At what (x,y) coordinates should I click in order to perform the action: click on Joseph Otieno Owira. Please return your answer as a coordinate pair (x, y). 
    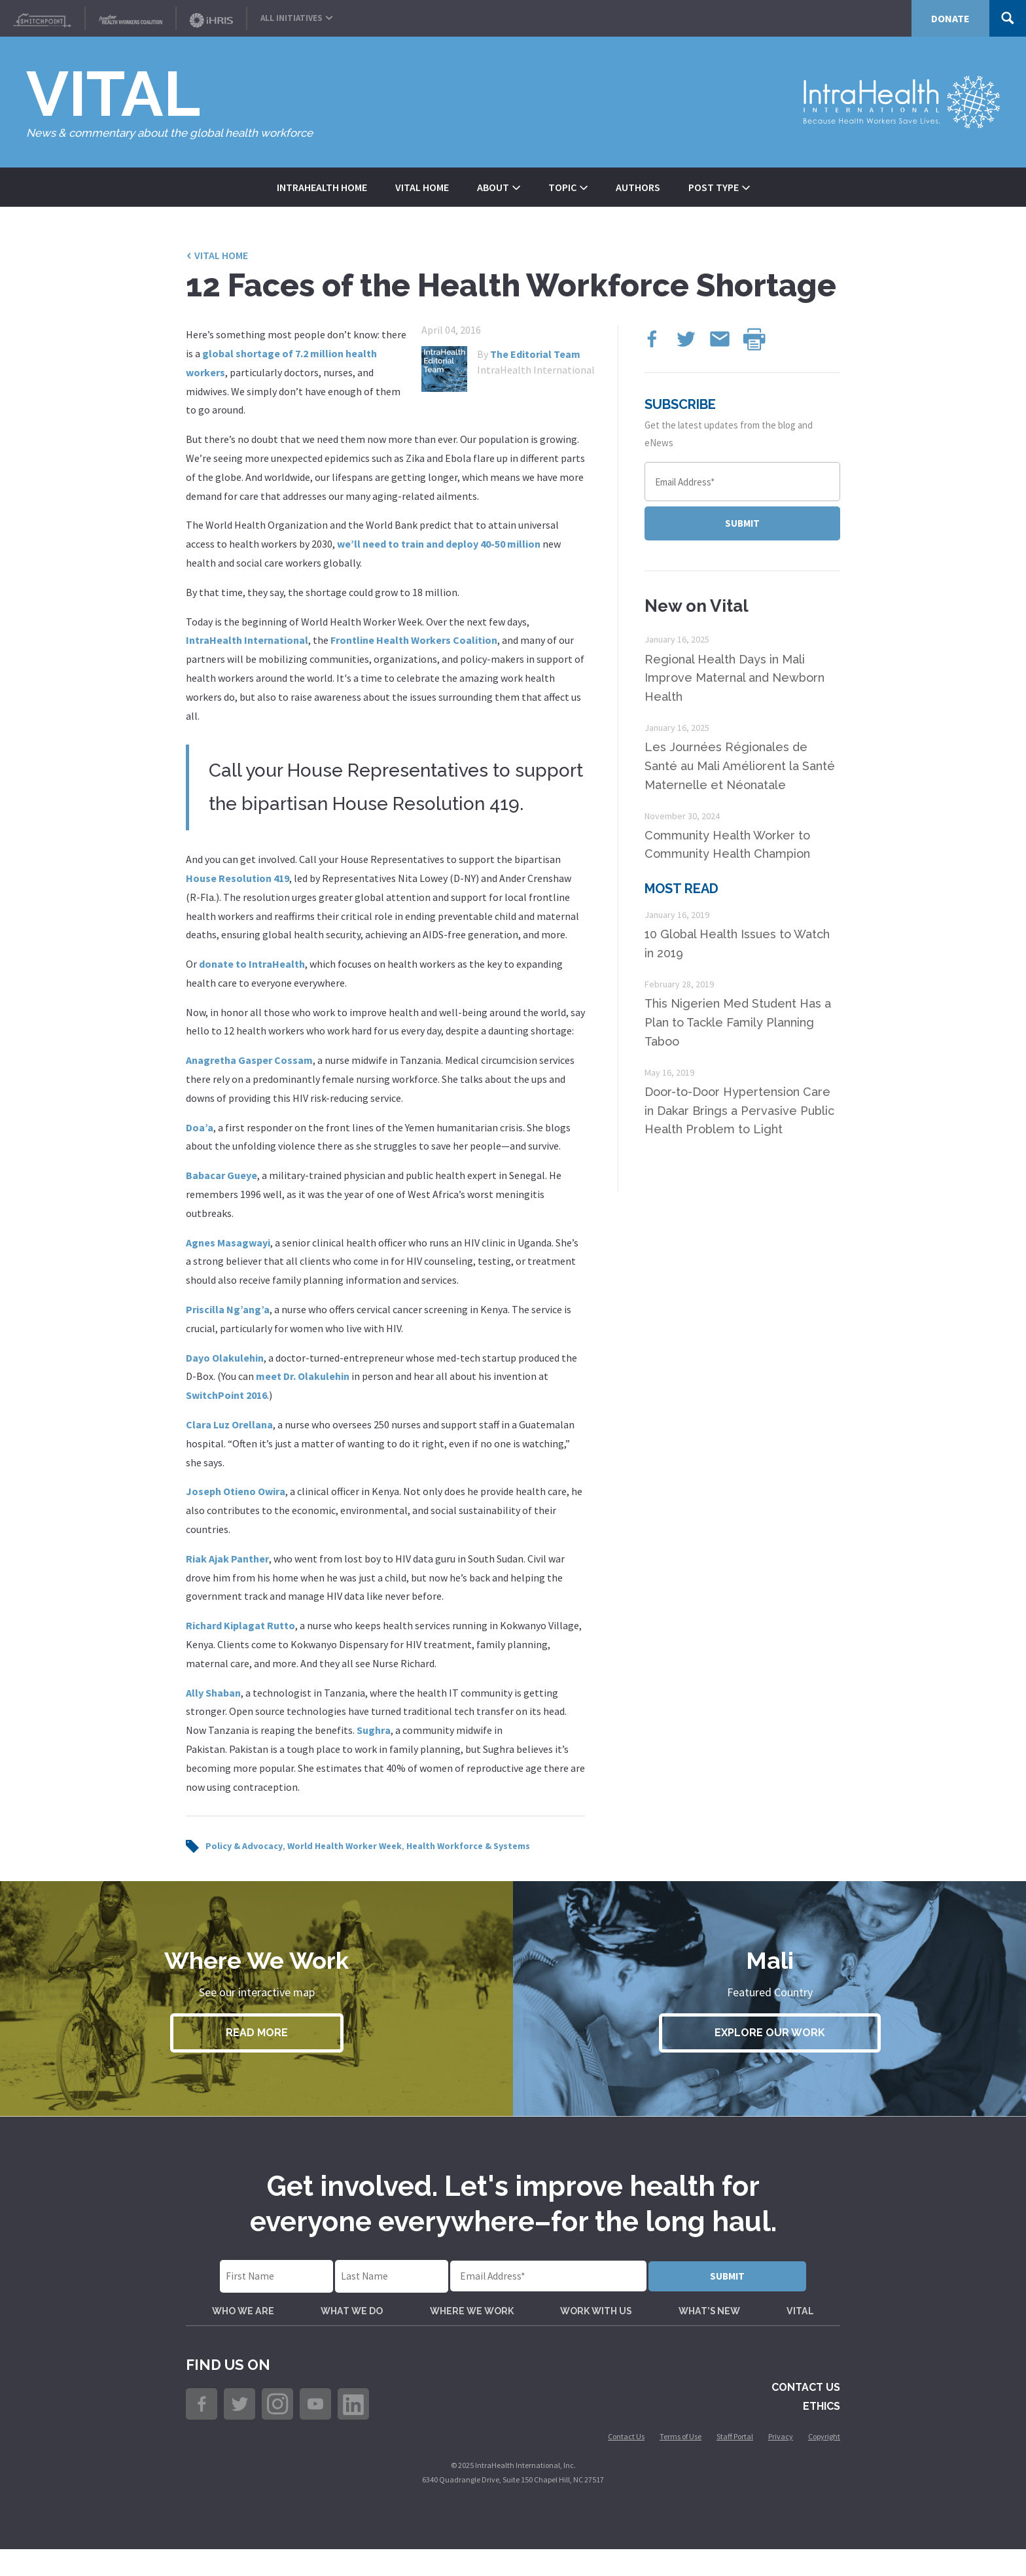
    Looking at the image, I should click on (235, 1491).